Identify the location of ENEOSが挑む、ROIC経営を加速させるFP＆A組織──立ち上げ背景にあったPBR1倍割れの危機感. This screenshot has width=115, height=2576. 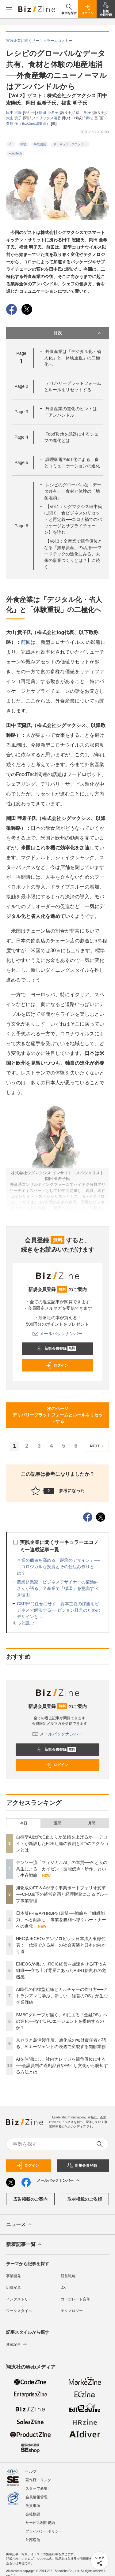
(61, 1970).